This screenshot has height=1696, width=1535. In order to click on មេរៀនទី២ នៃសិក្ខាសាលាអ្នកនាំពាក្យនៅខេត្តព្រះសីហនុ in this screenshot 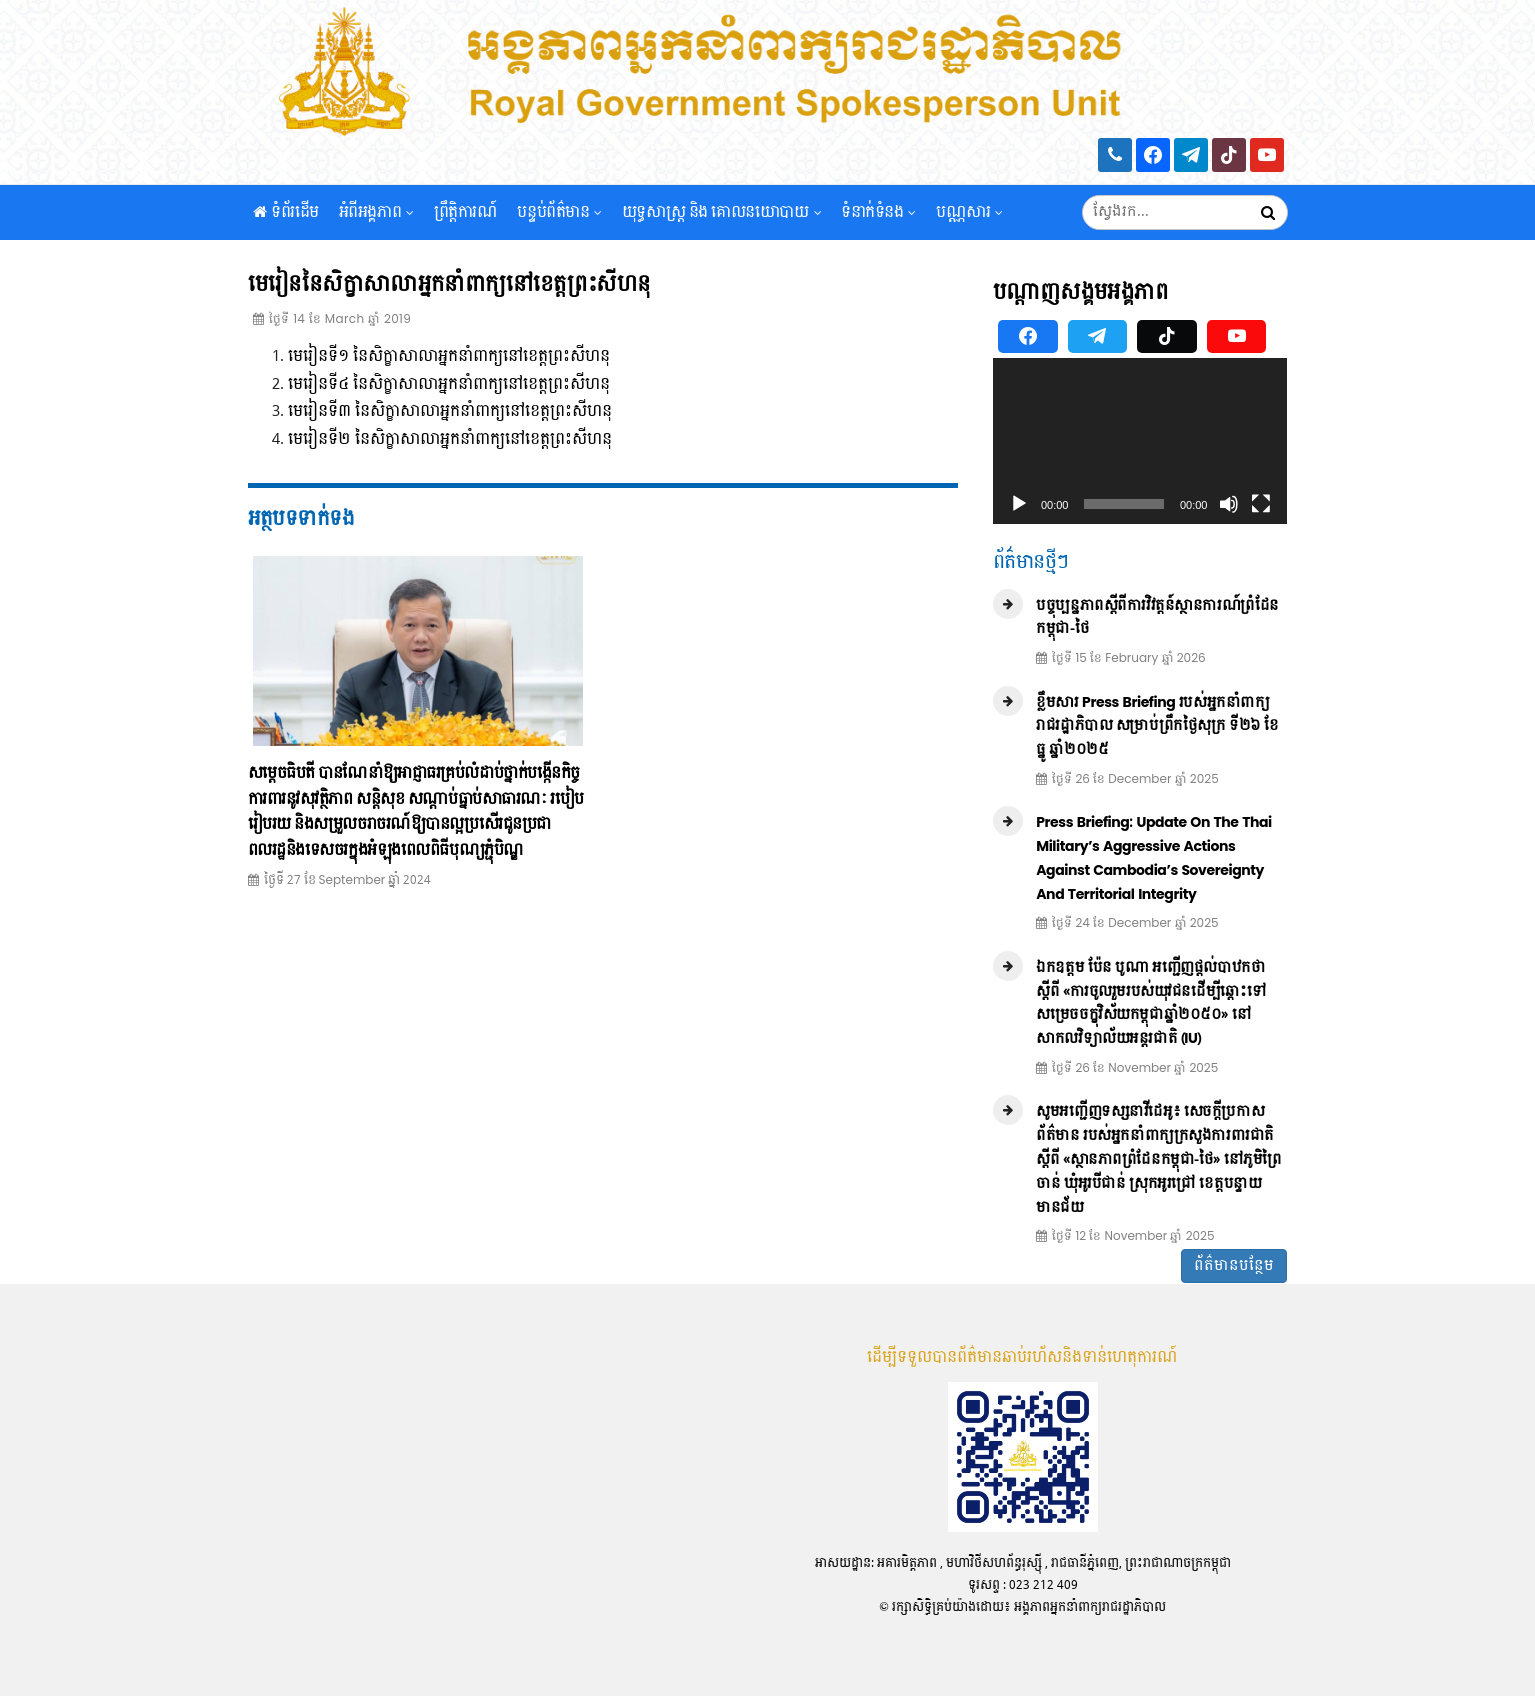, I will do `click(450, 439)`.